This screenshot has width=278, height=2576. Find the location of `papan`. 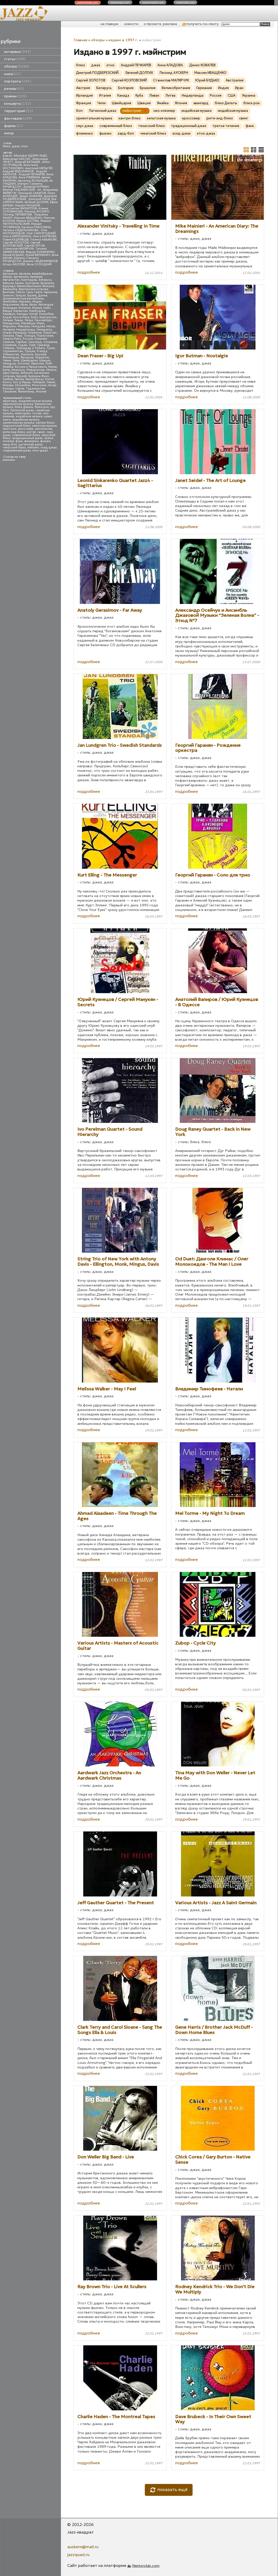

papan is located at coordinates (7, 155).